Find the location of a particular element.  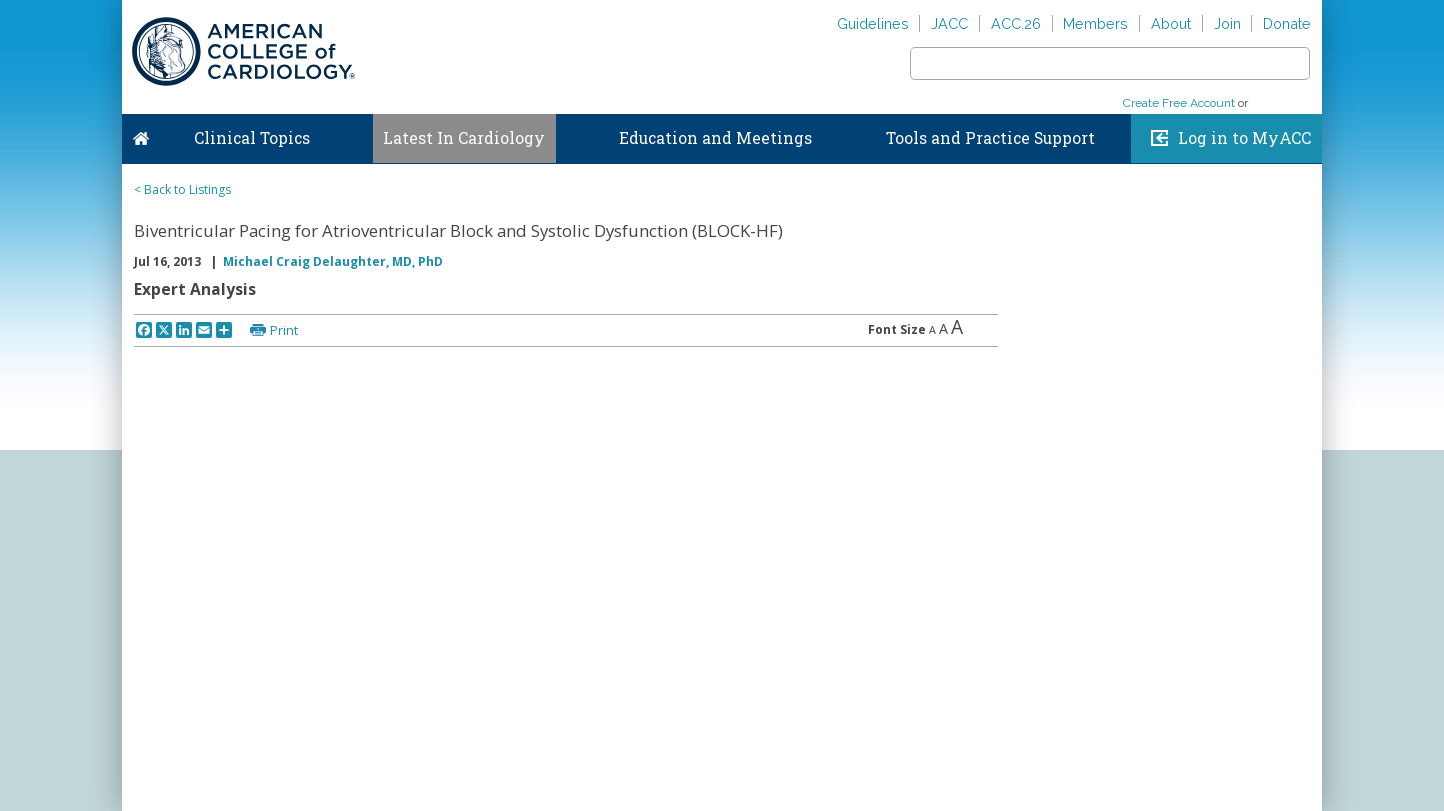

Home is located at coordinates (141, 134).